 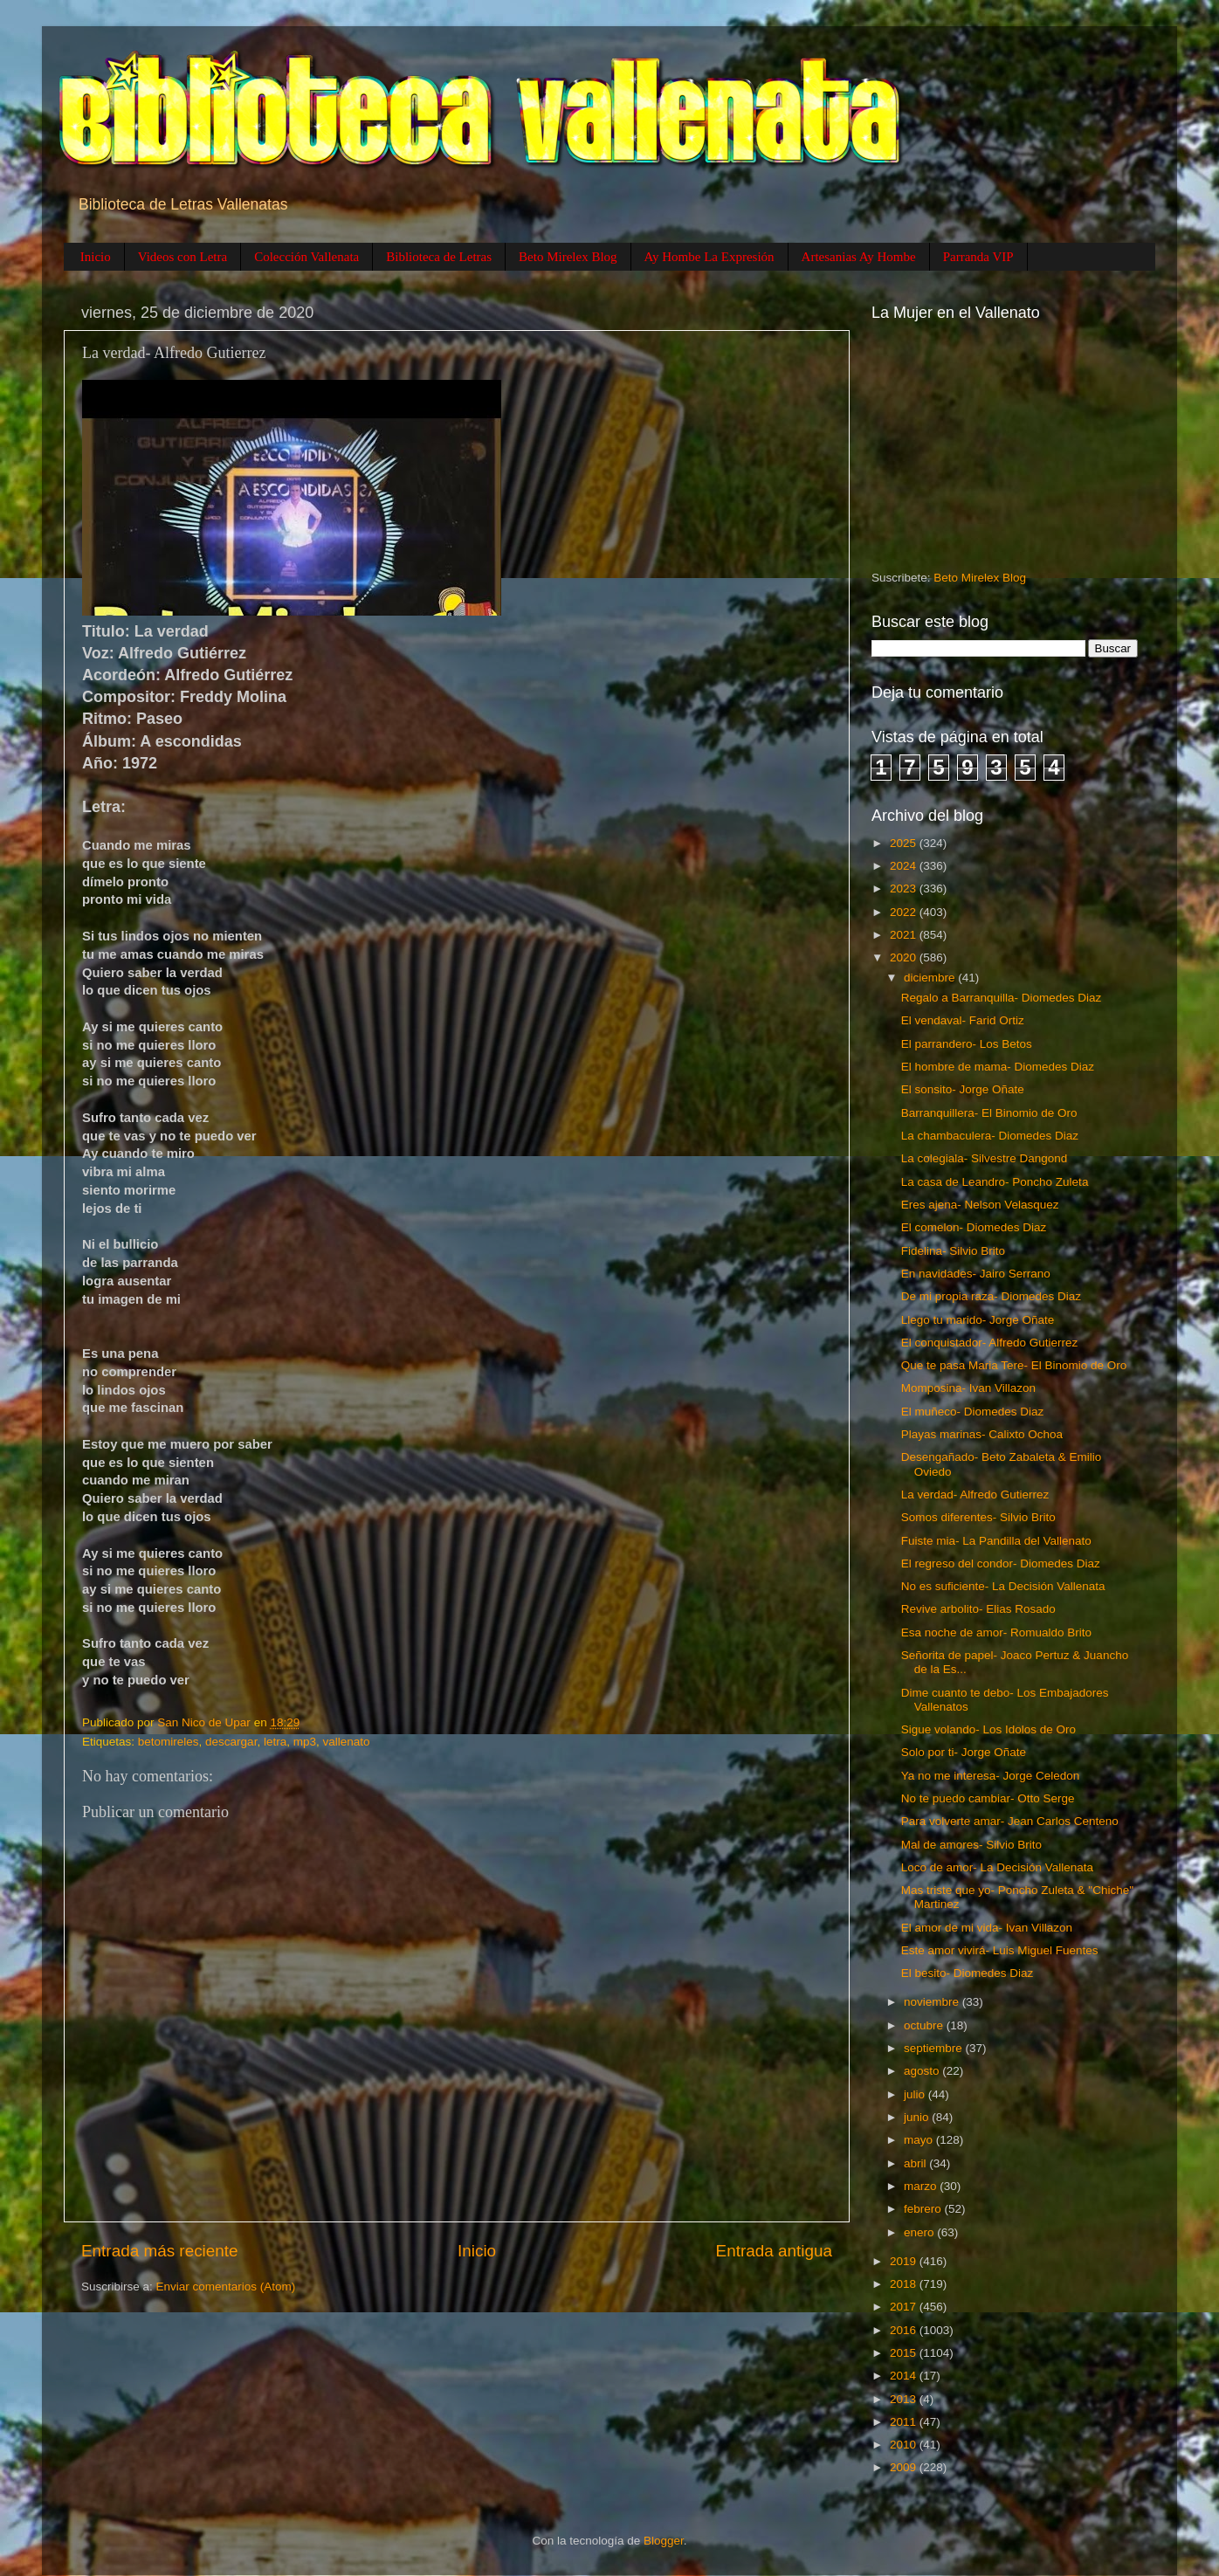 What do you see at coordinates (989, 1135) in the screenshot?
I see `La chambaculera- Diomedes Diaz` at bounding box center [989, 1135].